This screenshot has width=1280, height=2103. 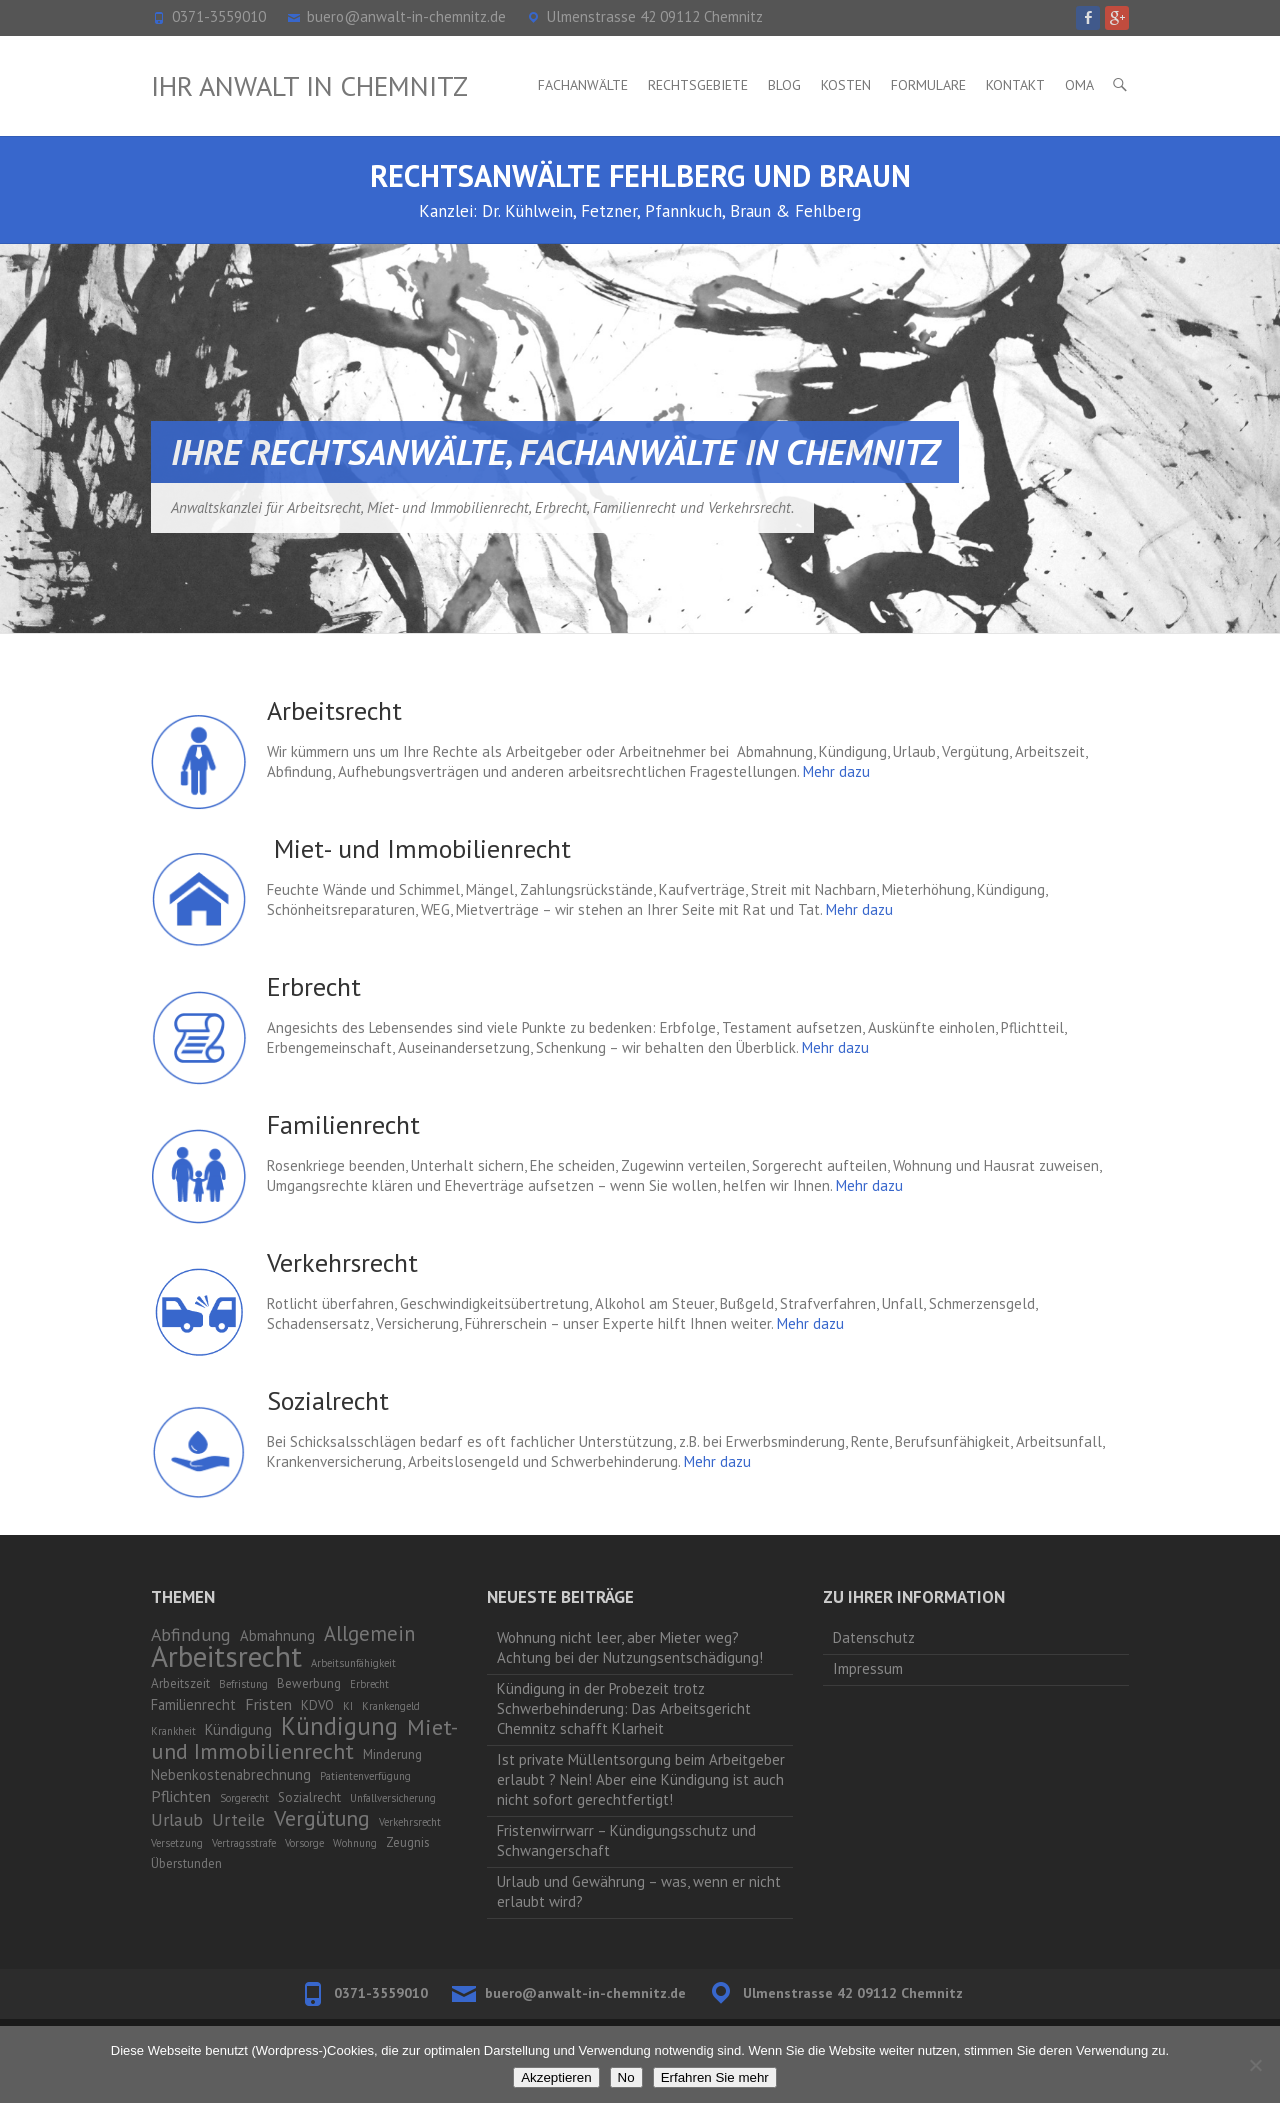 What do you see at coordinates (641, 1779) in the screenshot?
I see `Ist private Müllentsorgung beim Arbeitgeber erlaubt ? Nein! Aber eine Kündigung ist auch nicht sofort gerechtfertigt!` at bounding box center [641, 1779].